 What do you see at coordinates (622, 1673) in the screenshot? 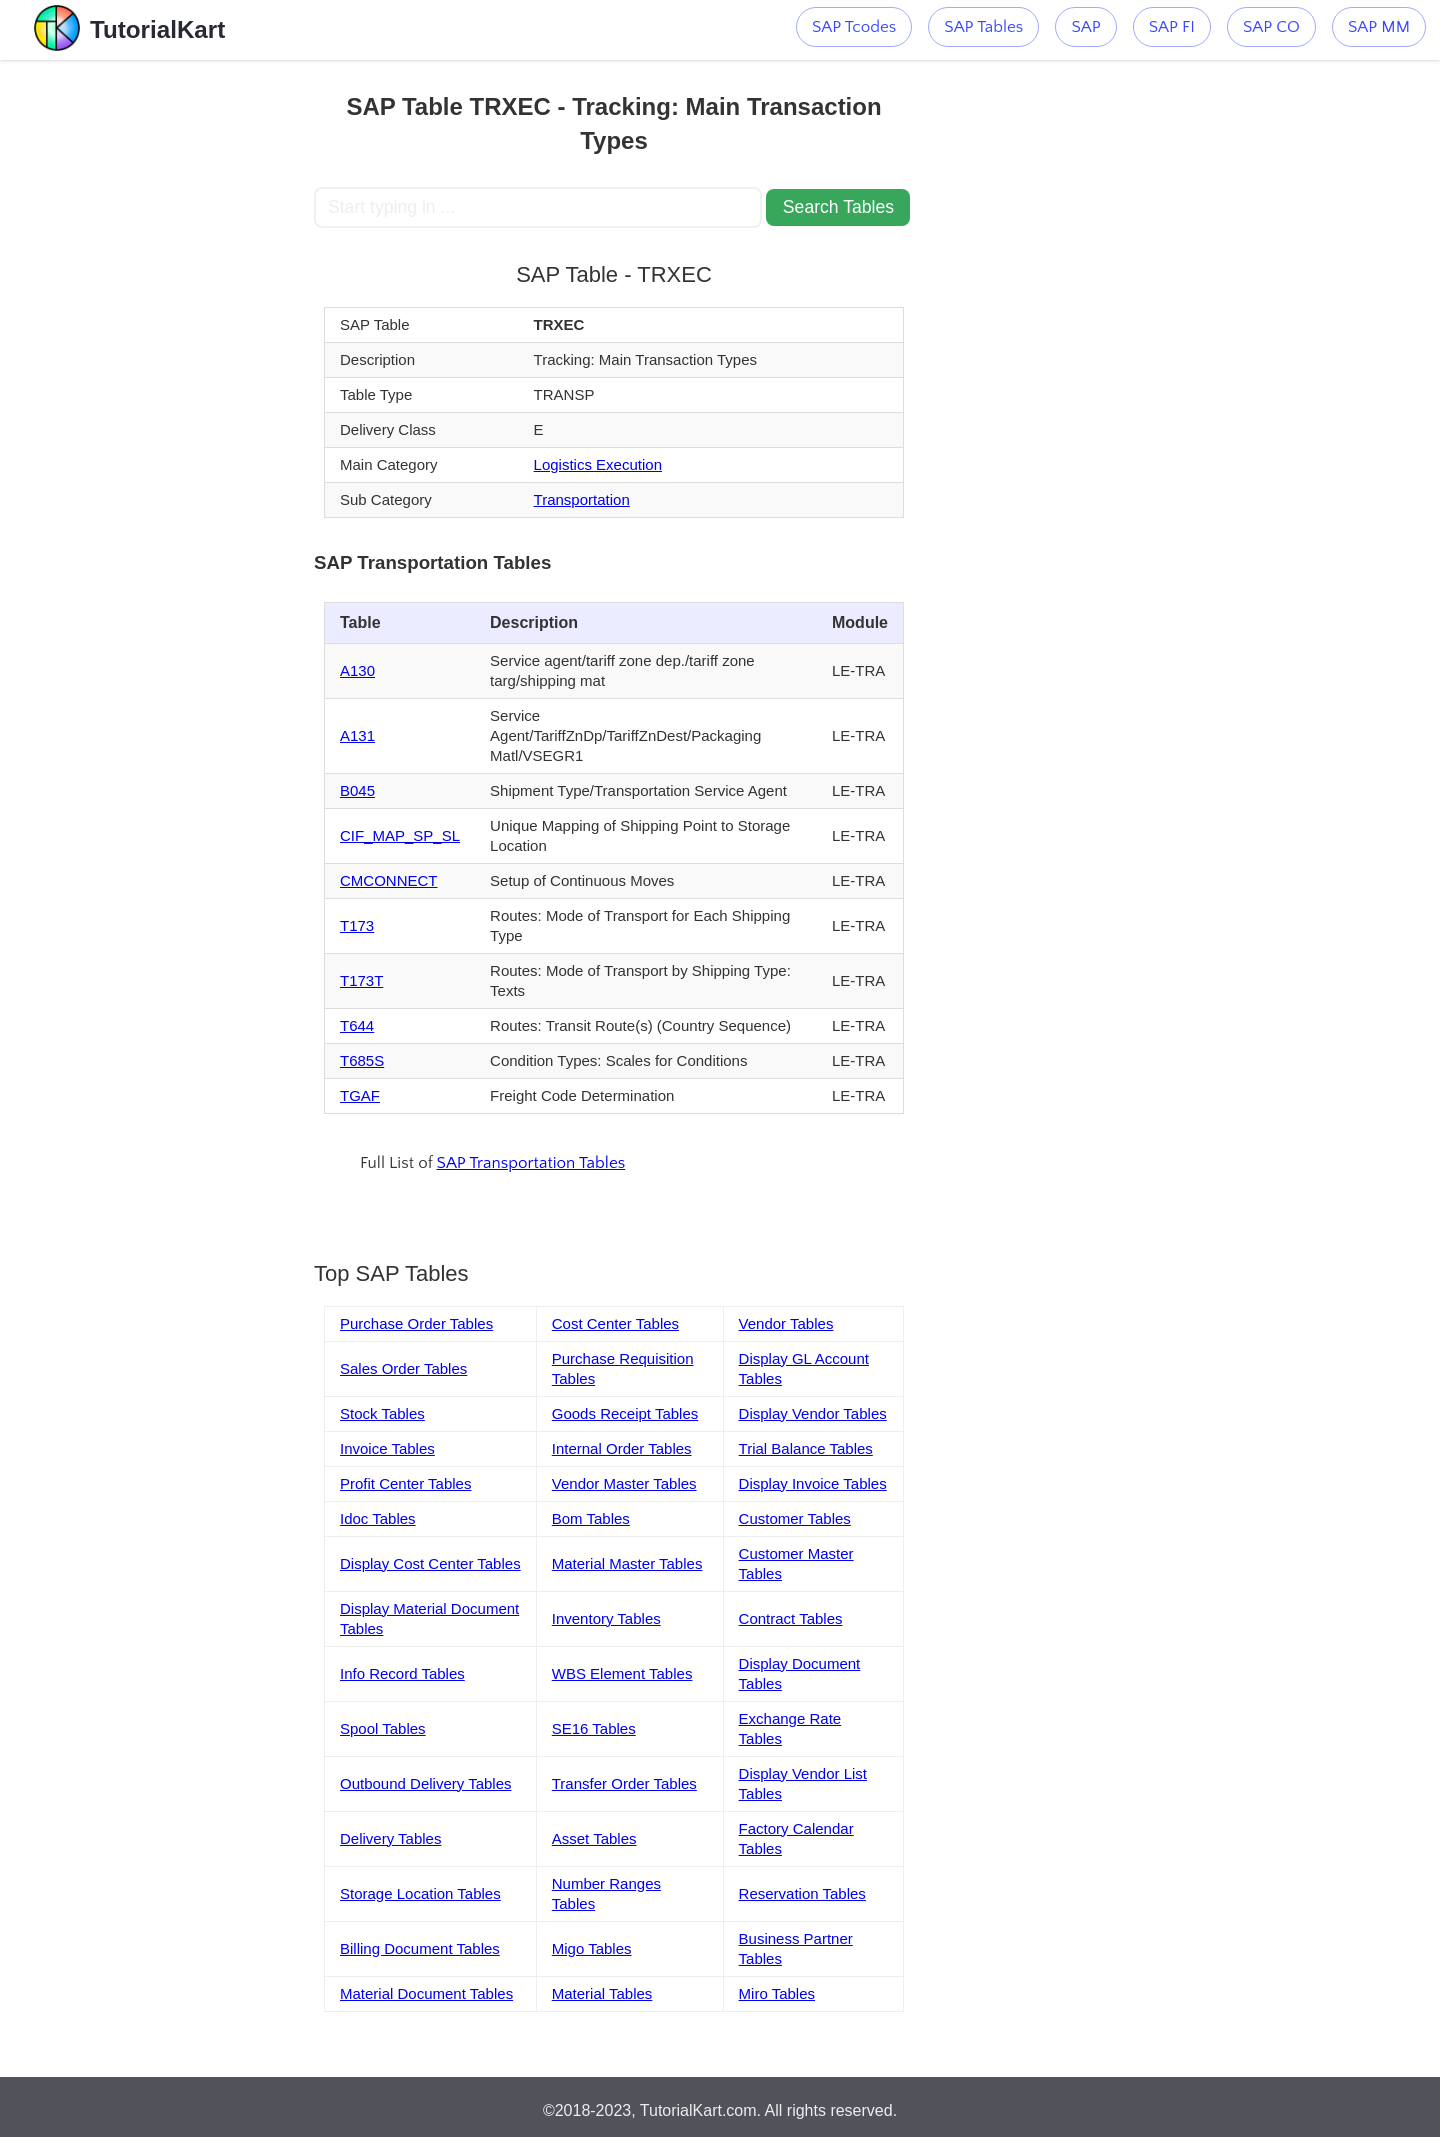
I see `WBS Element Tables` at bounding box center [622, 1673].